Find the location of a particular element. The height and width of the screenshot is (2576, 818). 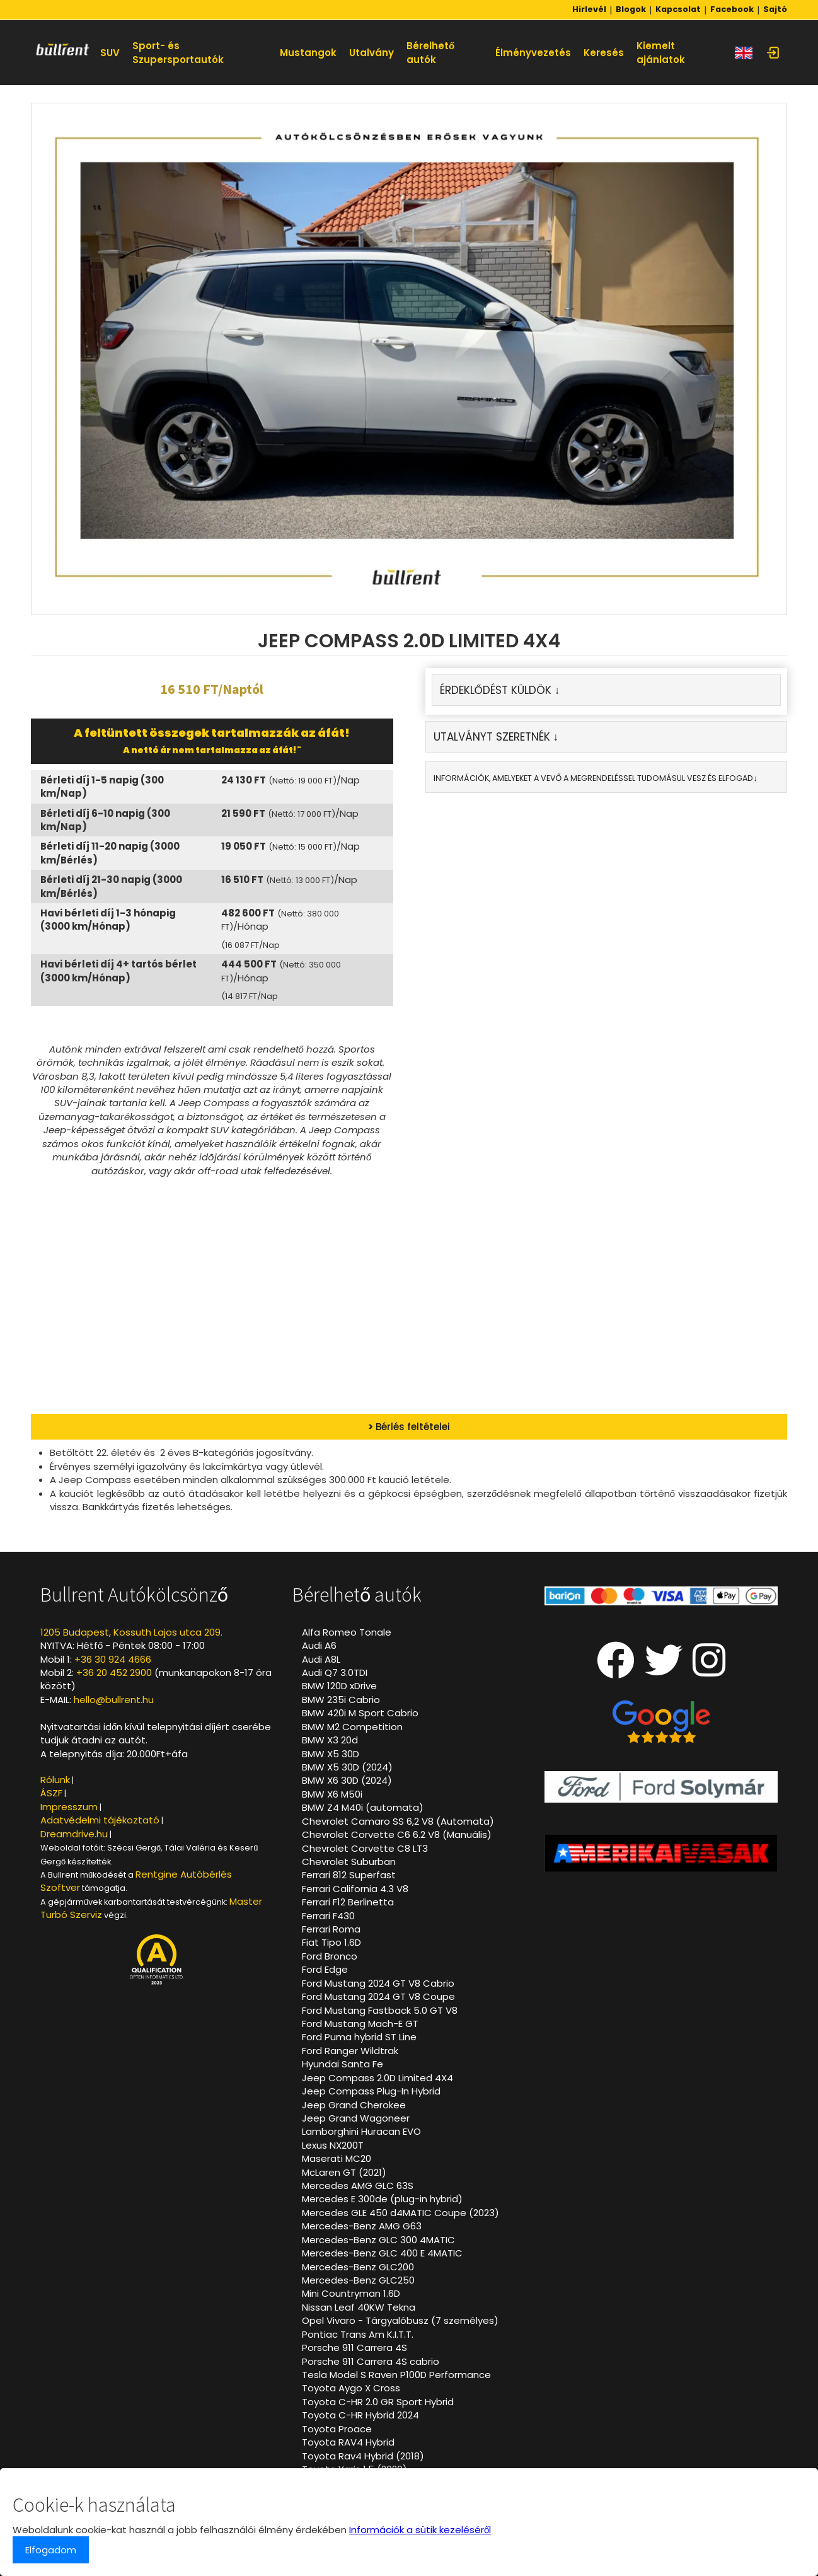

BMW 120D xDrive is located at coordinates (339, 1685).